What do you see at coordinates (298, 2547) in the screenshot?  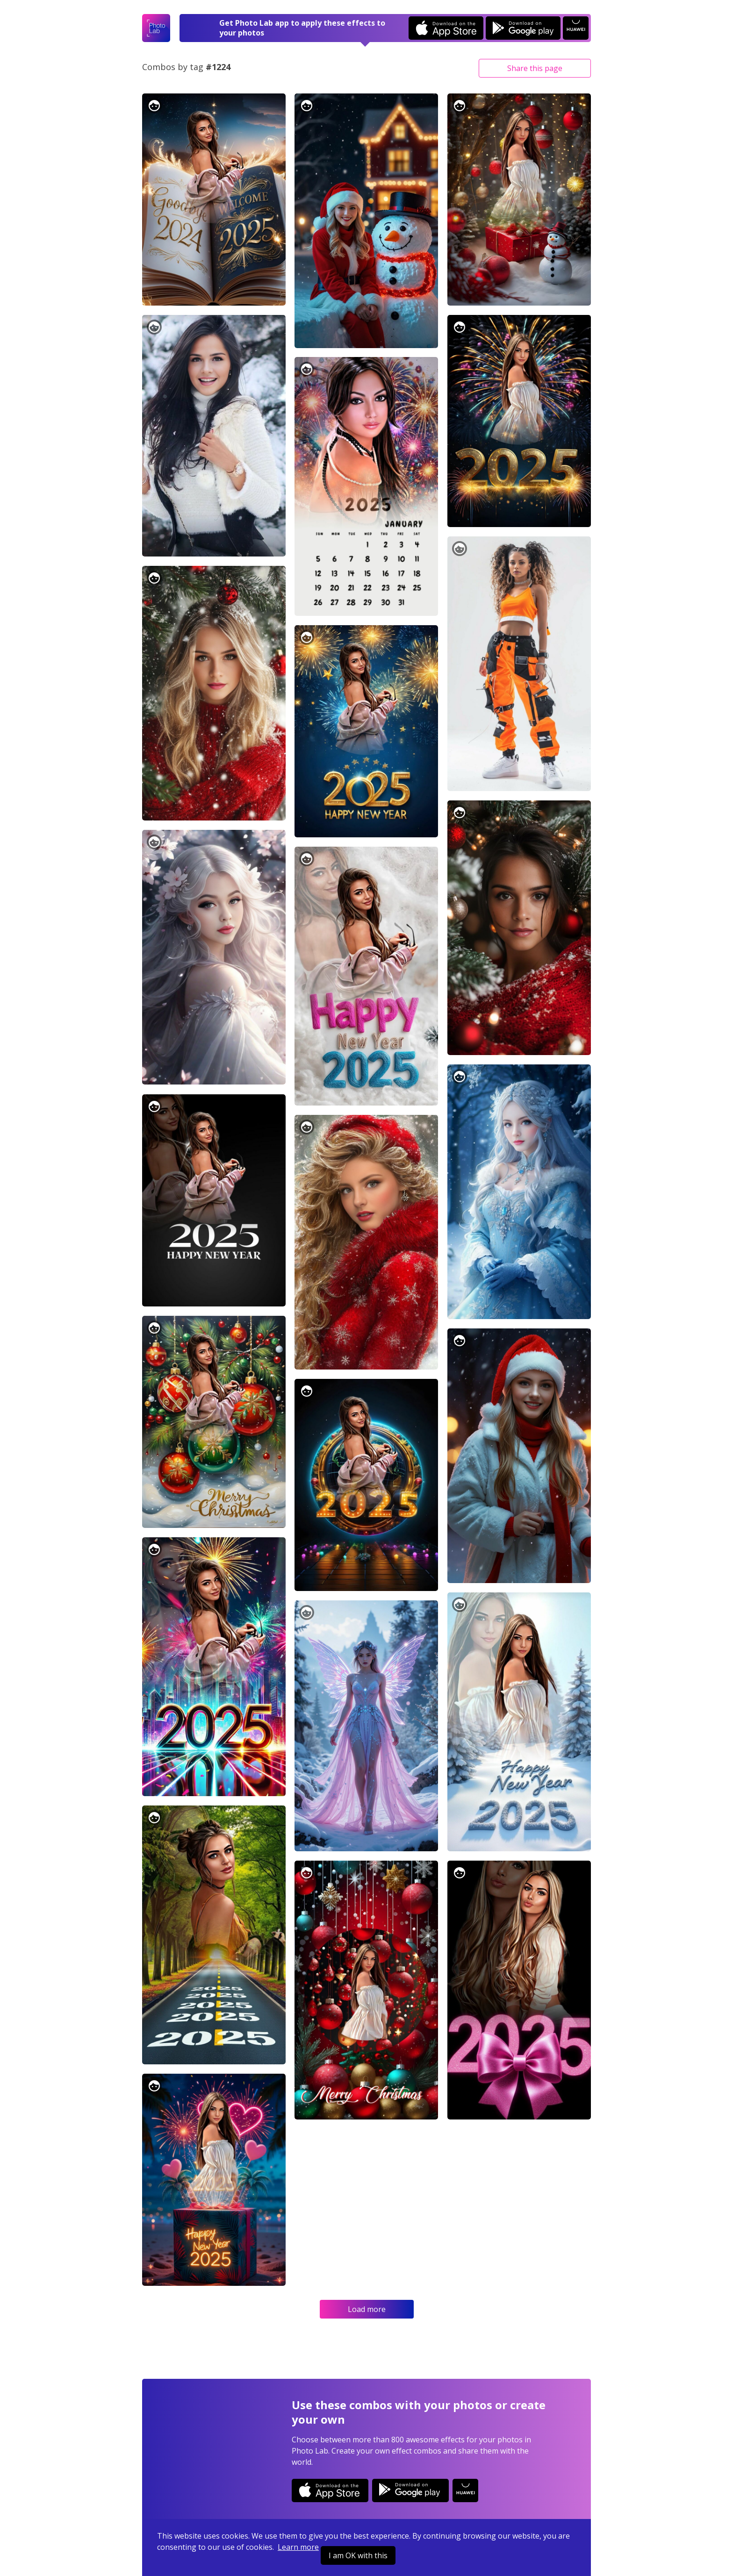 I see `Learn more` at bounding box center [298, 2547].